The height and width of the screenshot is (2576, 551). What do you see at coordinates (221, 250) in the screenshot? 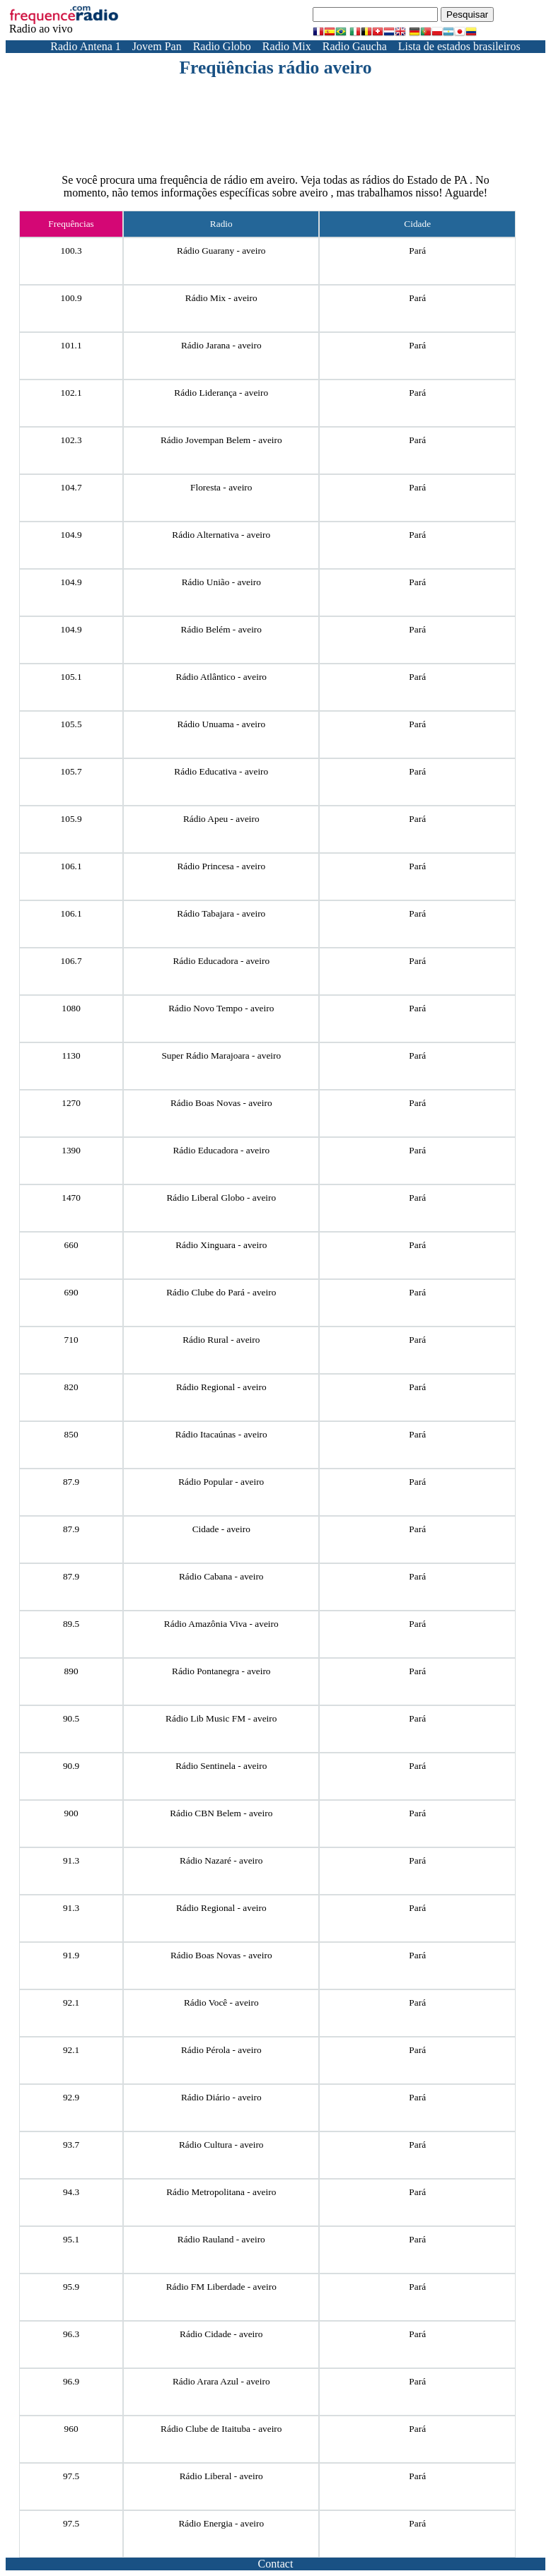
I see `Rádio Guarany - aveiro` at bounding box center [221, 250].